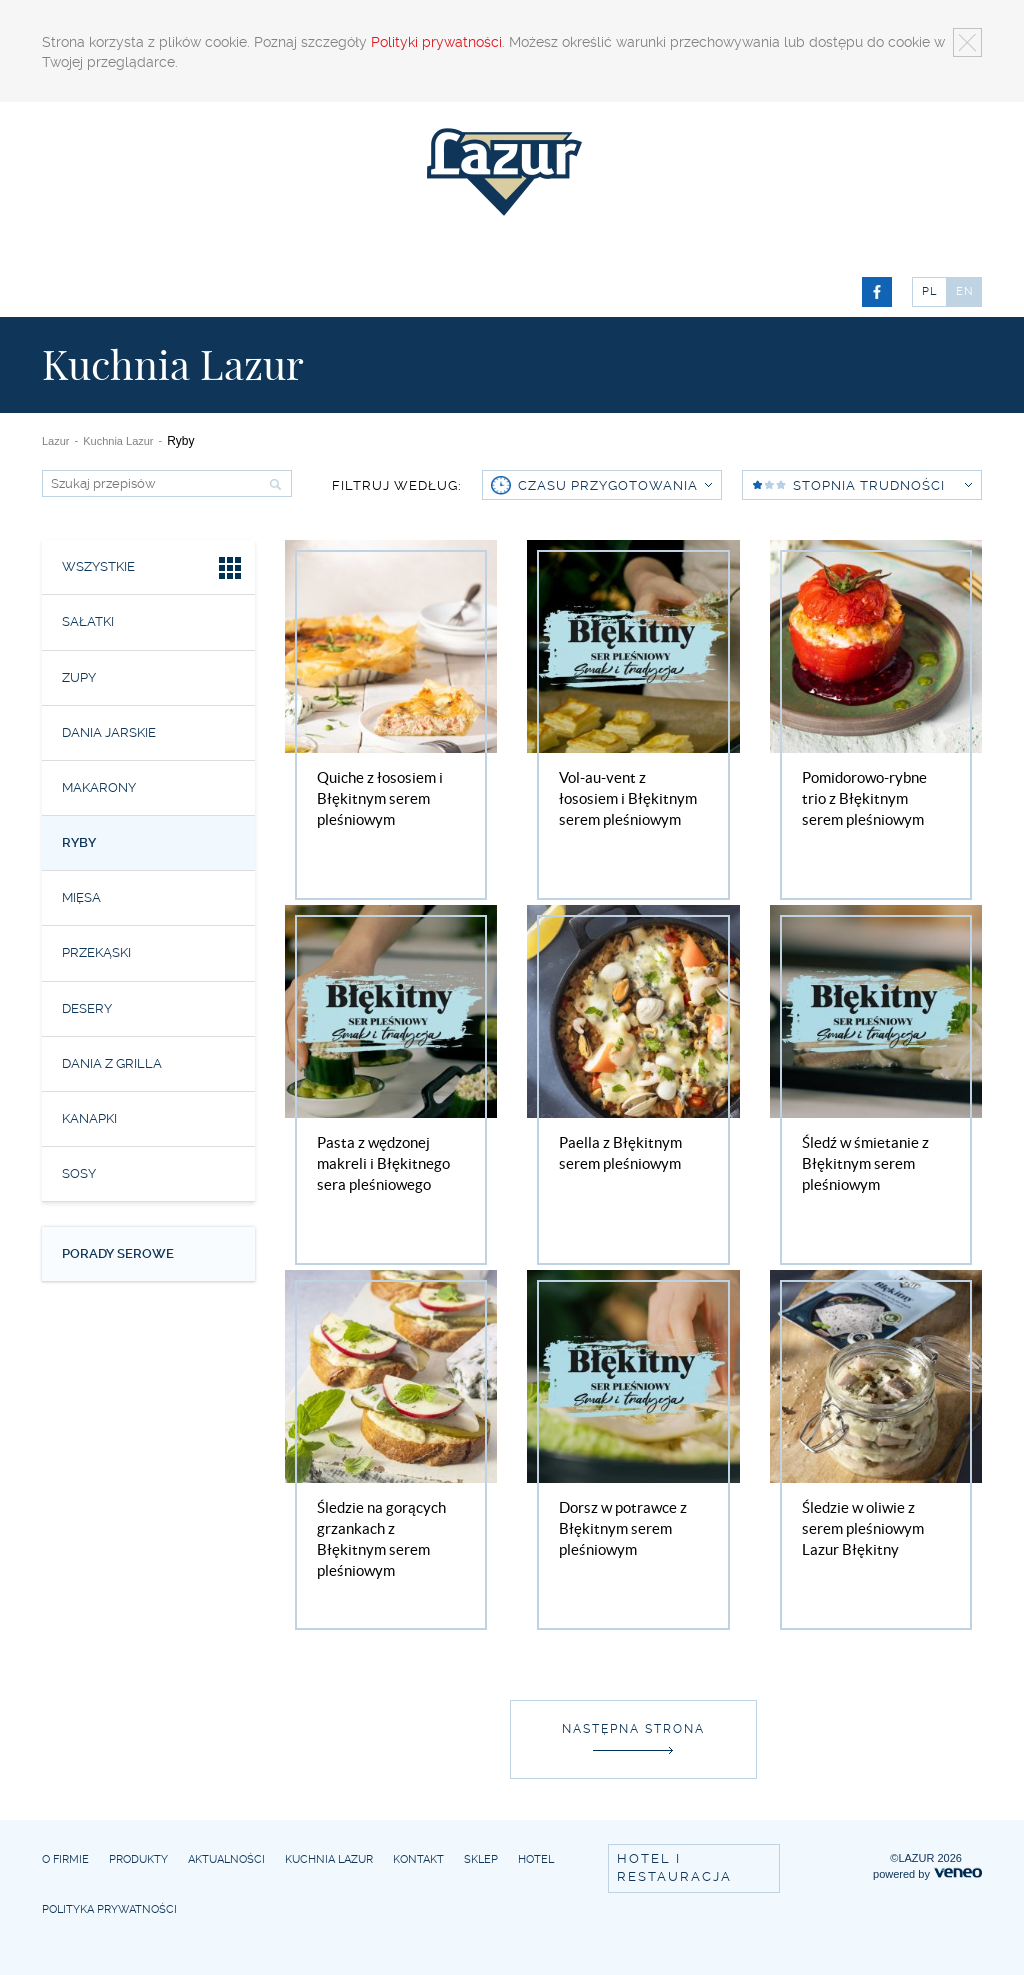 This screenshot has height=1975, width=1024. I want to click on czasu przygotowania, so click(615, 485).